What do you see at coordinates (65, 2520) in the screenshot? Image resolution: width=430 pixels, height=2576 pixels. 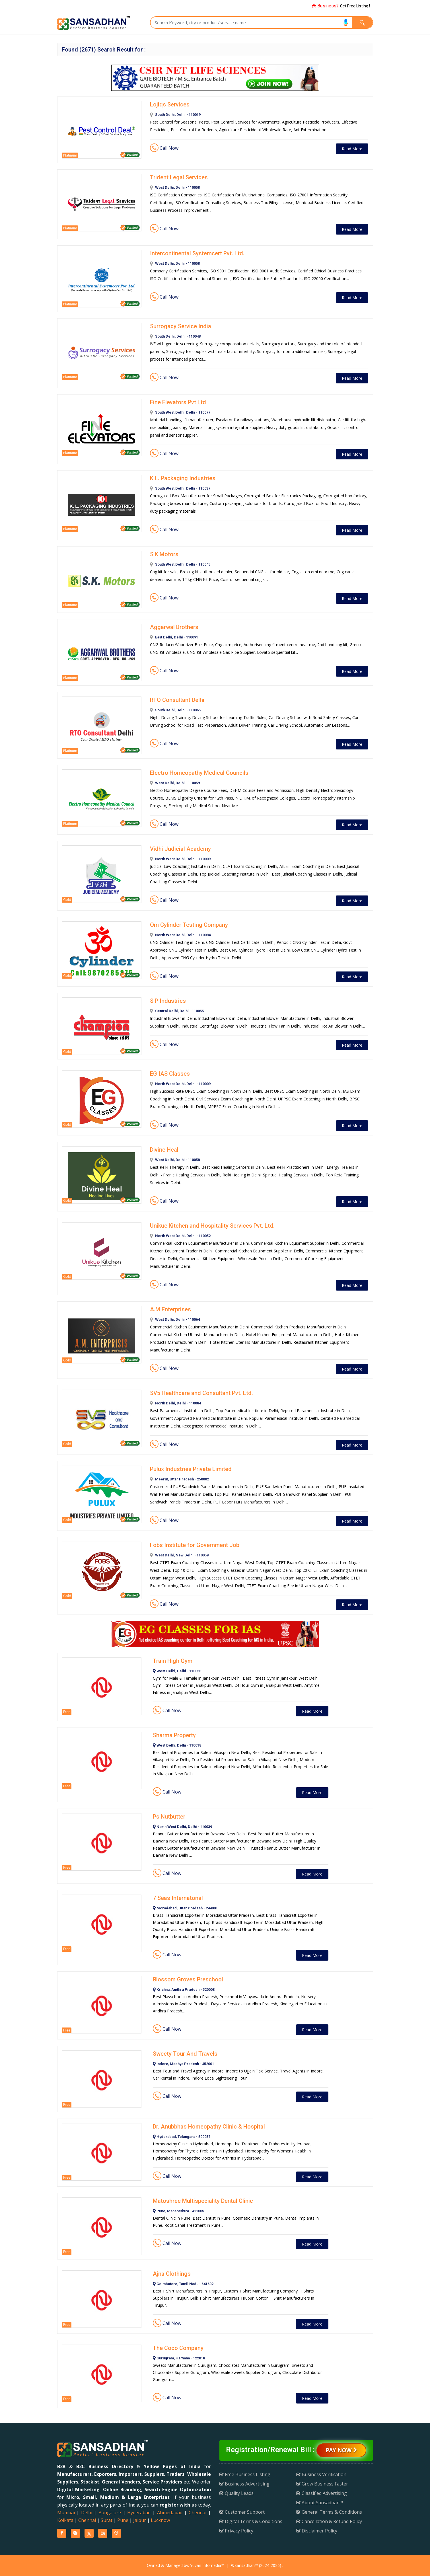 I see `Kolkata` at bounding box center [65, 2520].